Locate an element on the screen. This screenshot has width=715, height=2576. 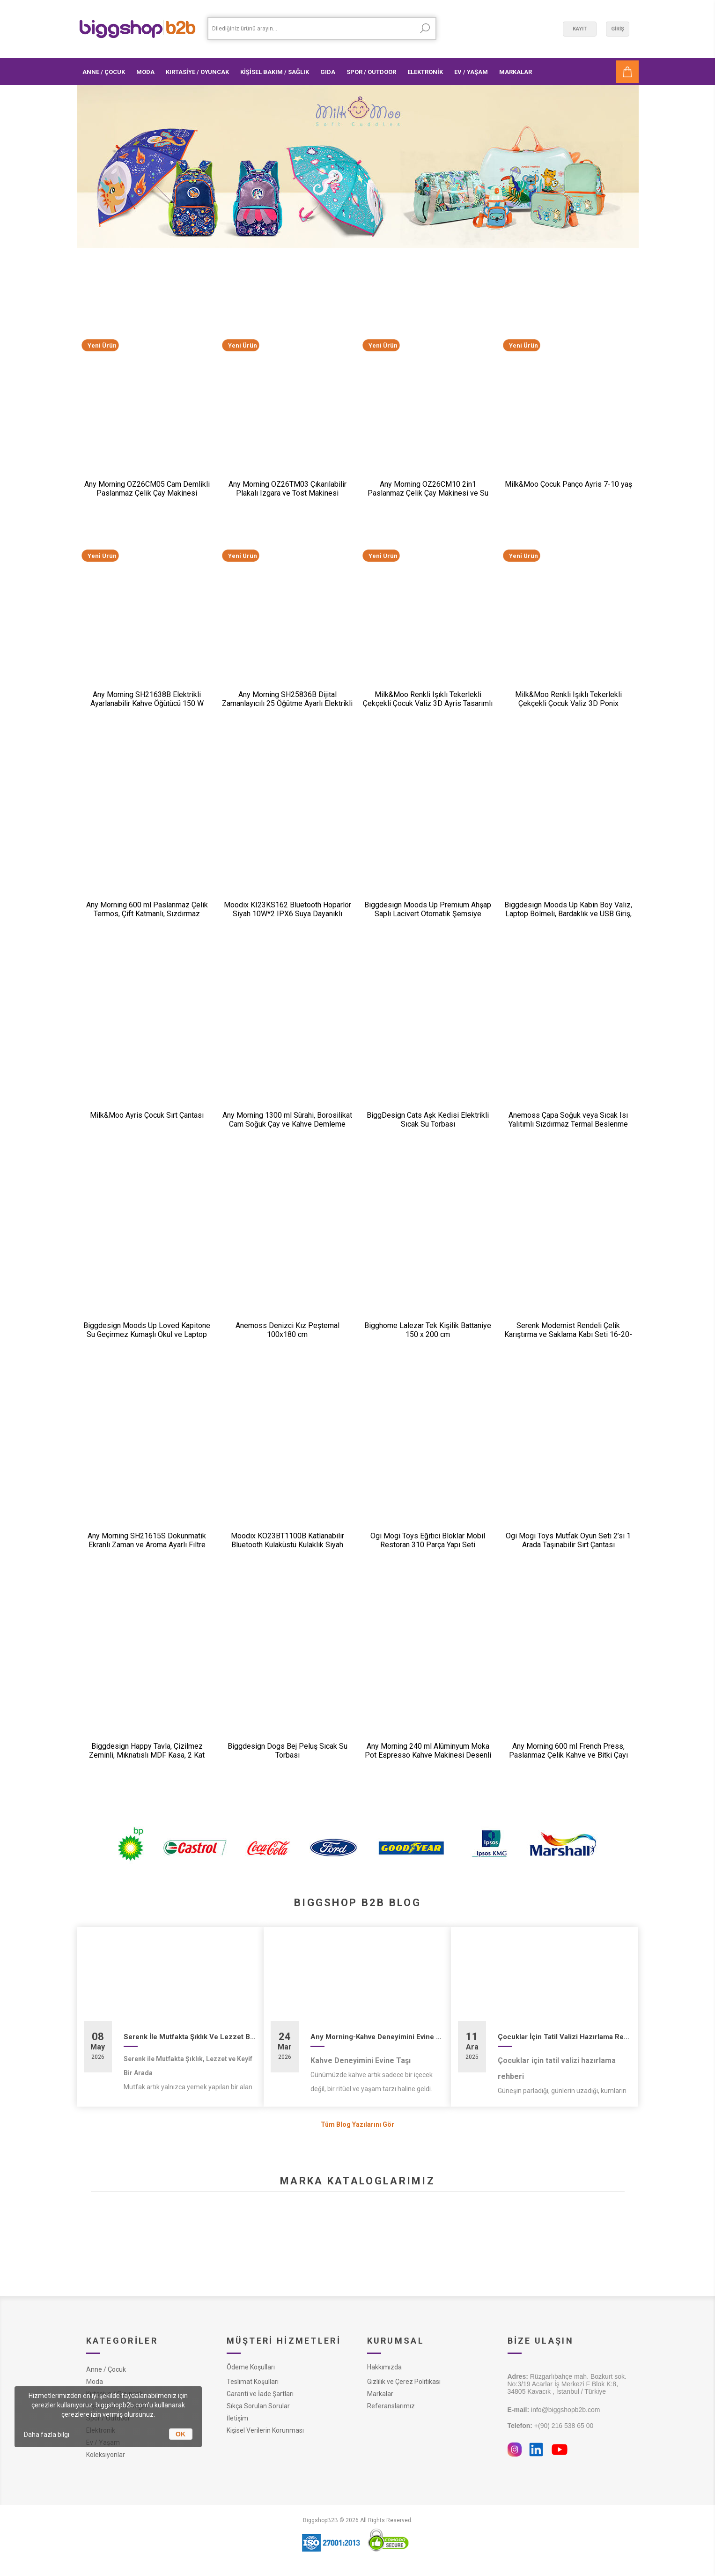
Biggdesign Moods Up Kabin Boy Valiz, Laptop Bölmeli, Bardaklık ve USB Giriş, 360° Tekerlek,TSA Kilit, Siyah is located at coordinates (568, 913).